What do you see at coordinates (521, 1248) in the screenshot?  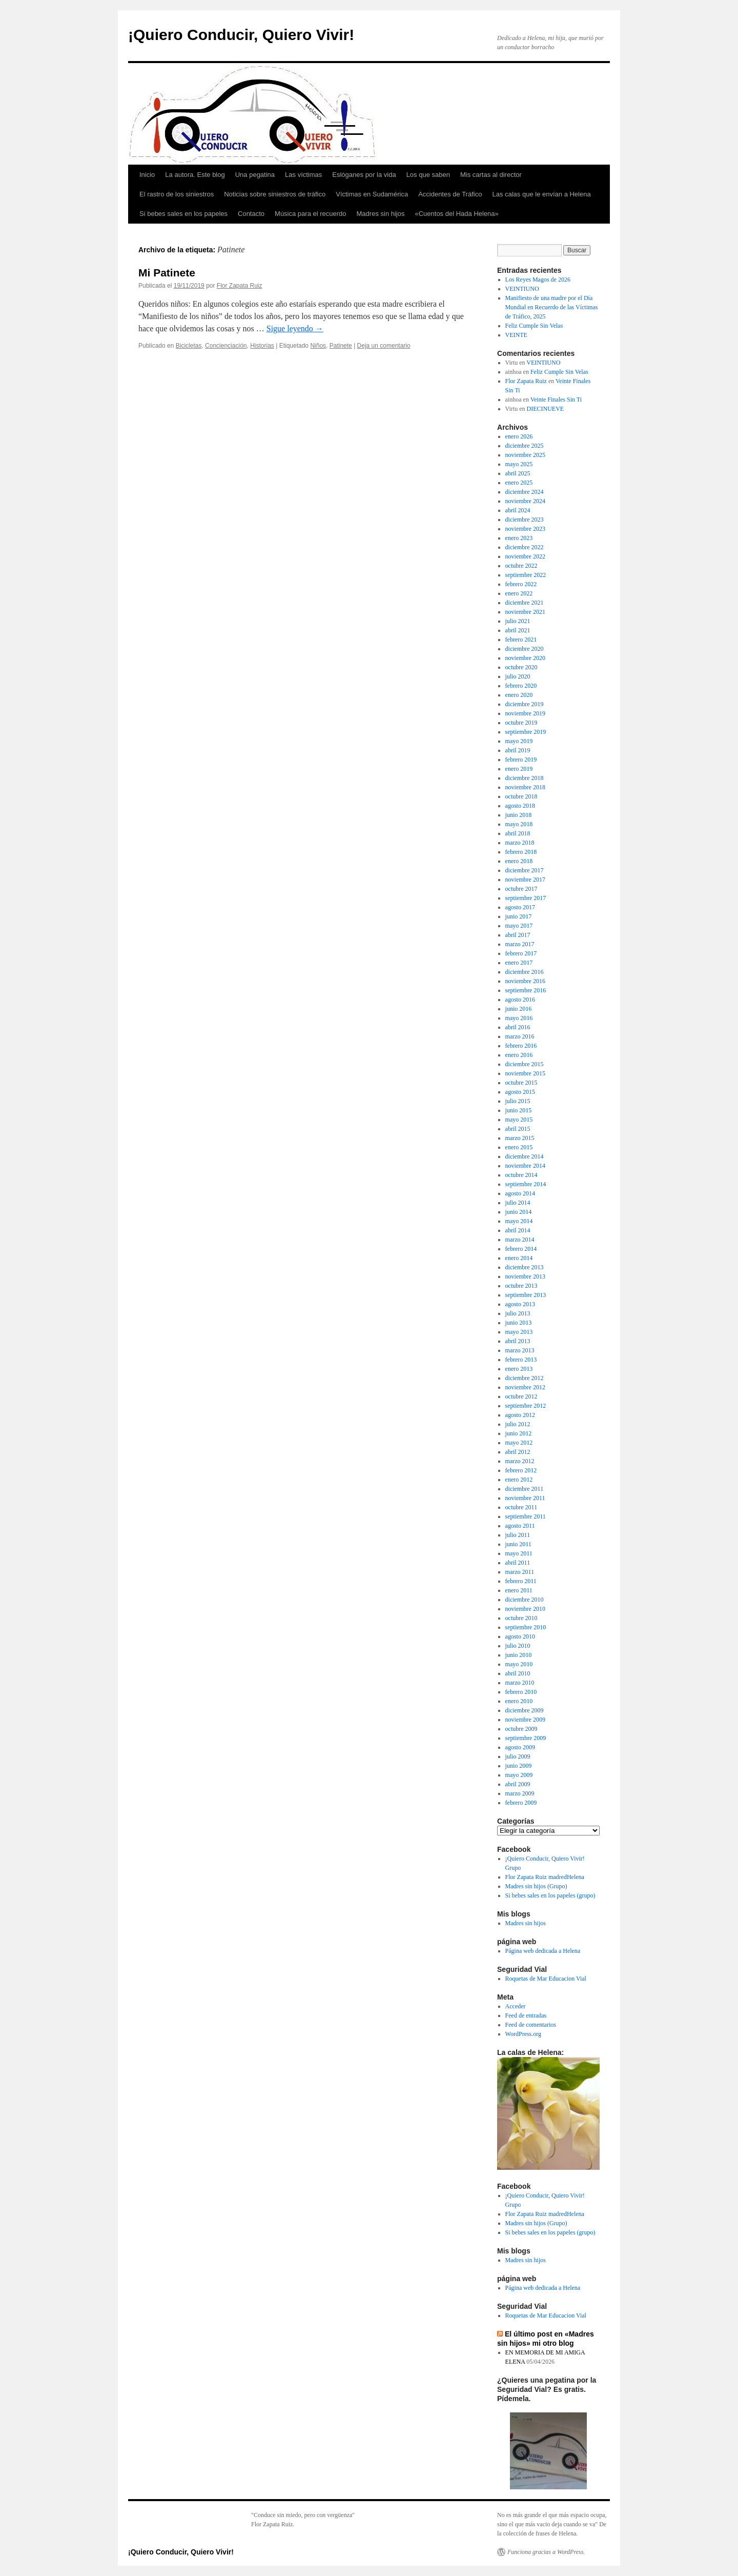 I see `febrero 2014` at bounding box center [521, 1248].